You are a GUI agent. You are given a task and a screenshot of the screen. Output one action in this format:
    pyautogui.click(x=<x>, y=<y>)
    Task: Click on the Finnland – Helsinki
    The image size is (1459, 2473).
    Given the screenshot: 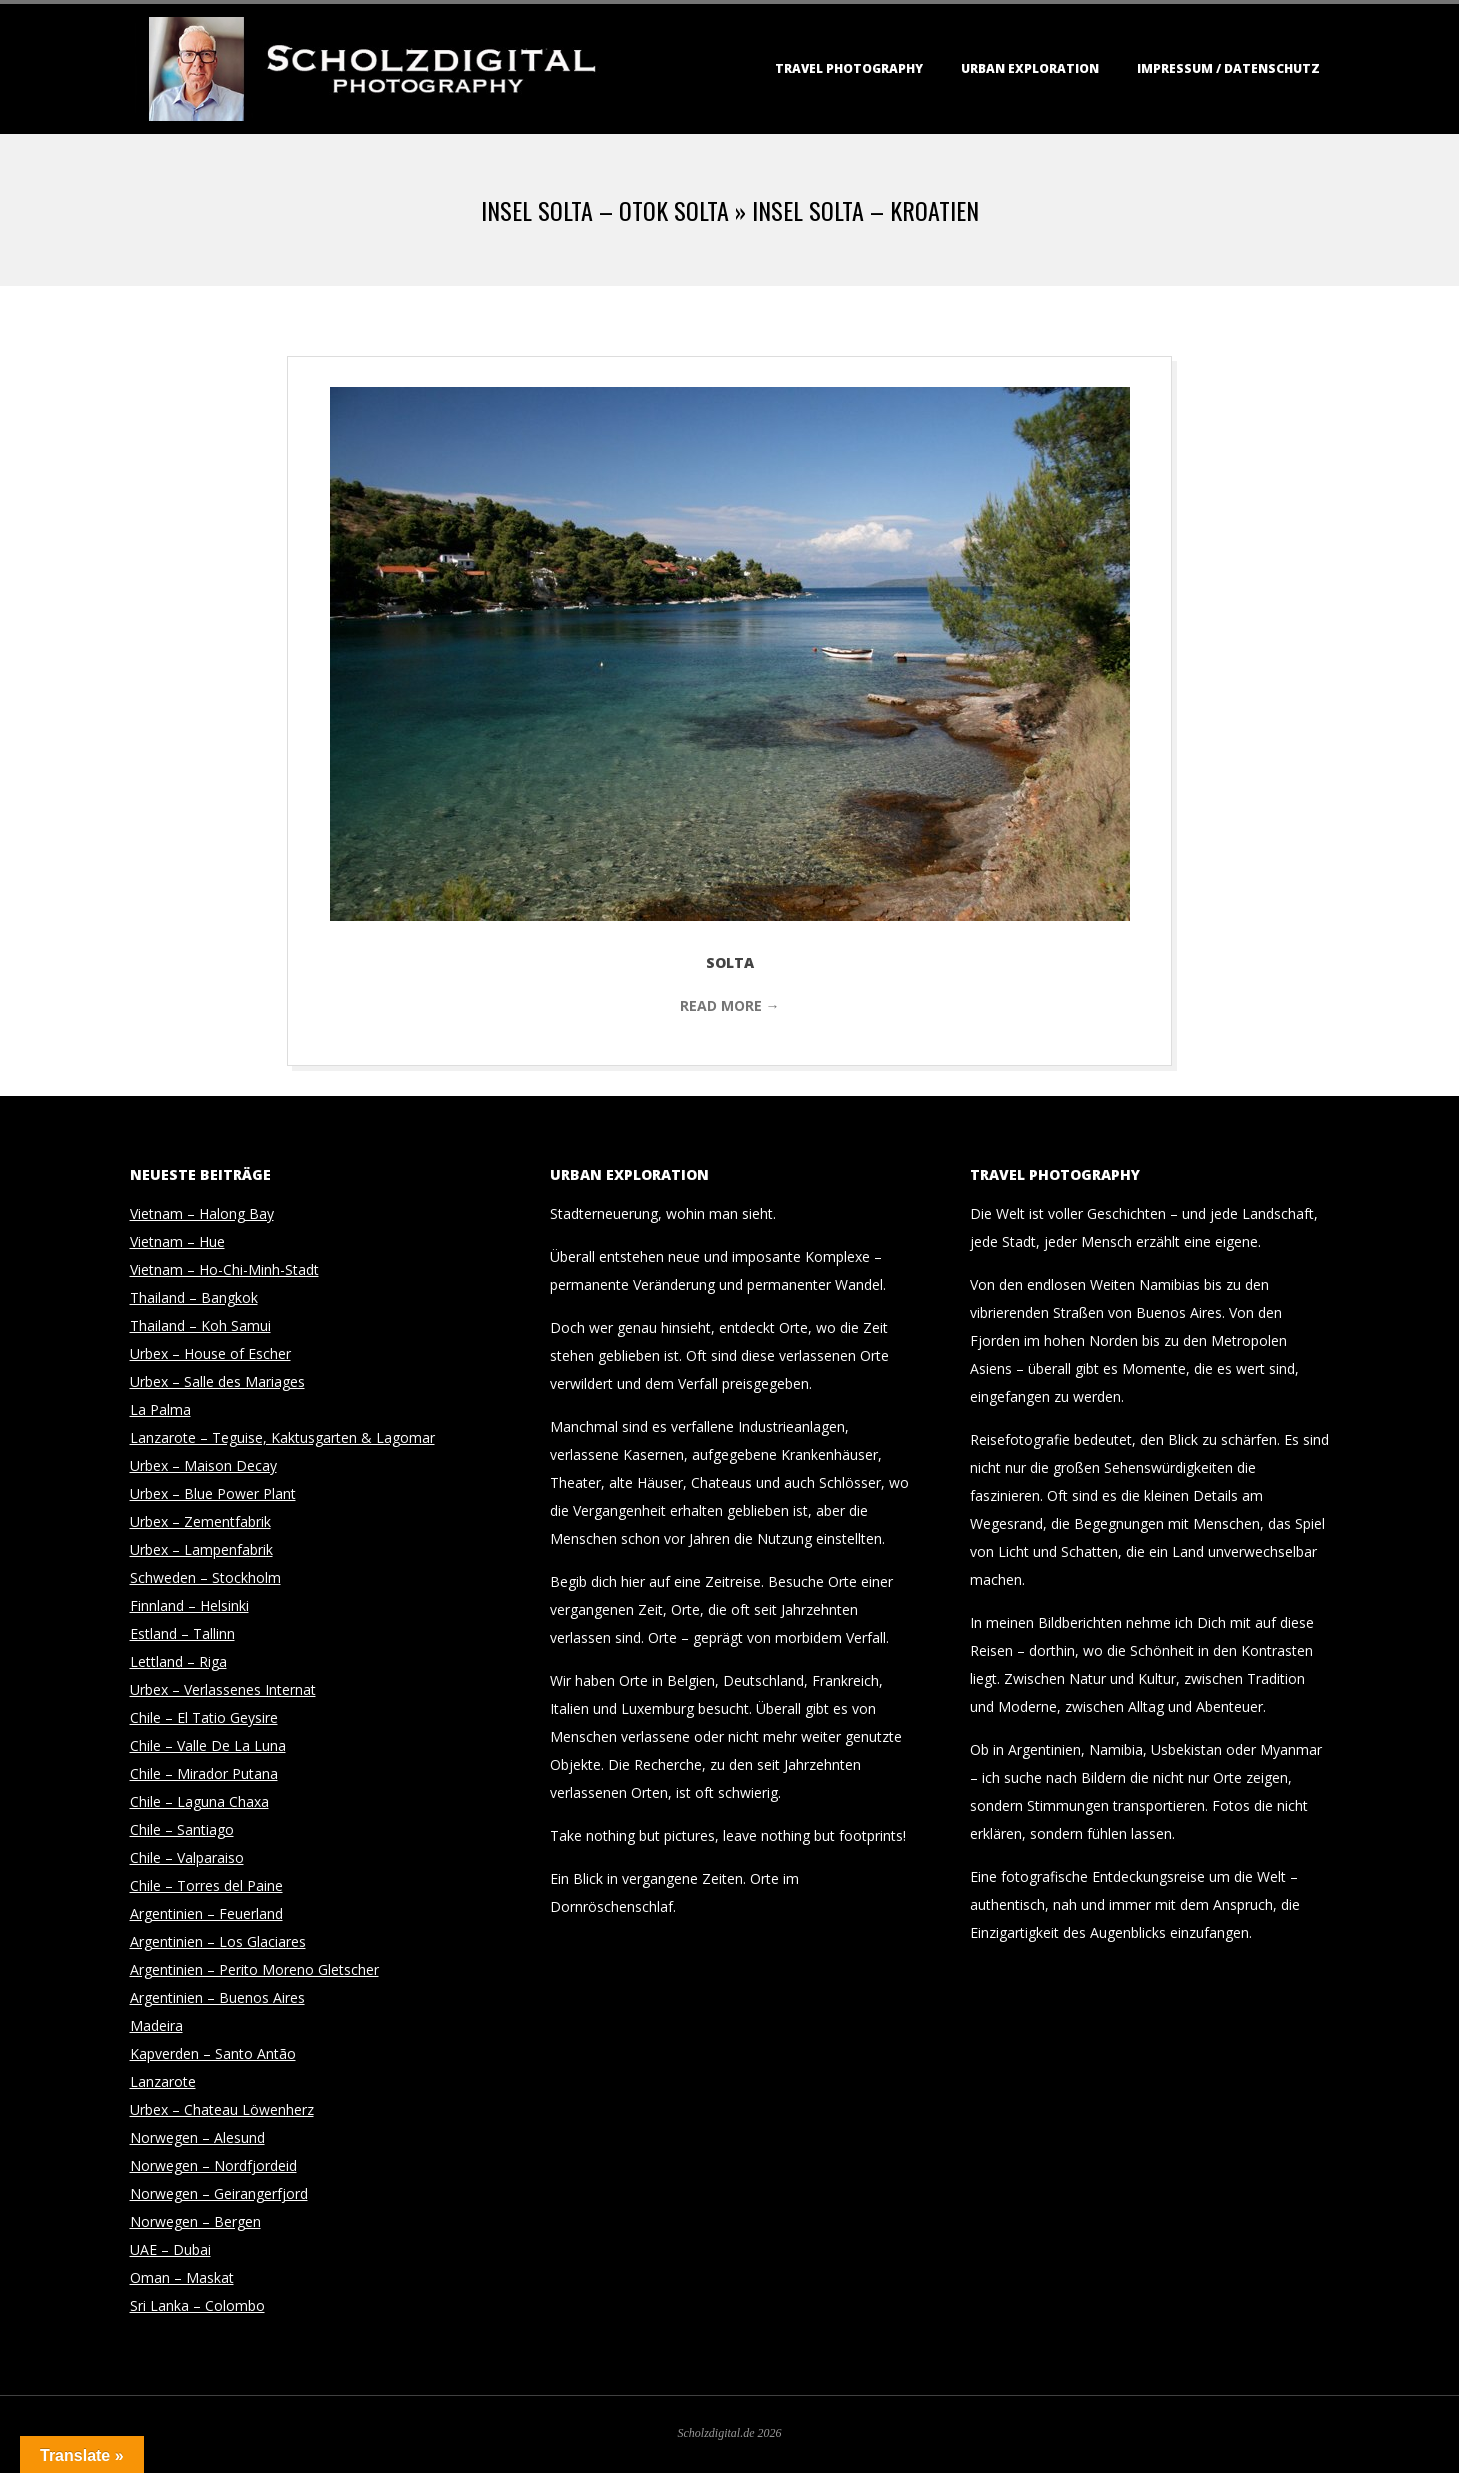 What is the action you would take?
    pyautogui.click(x=189, y=1605)
    